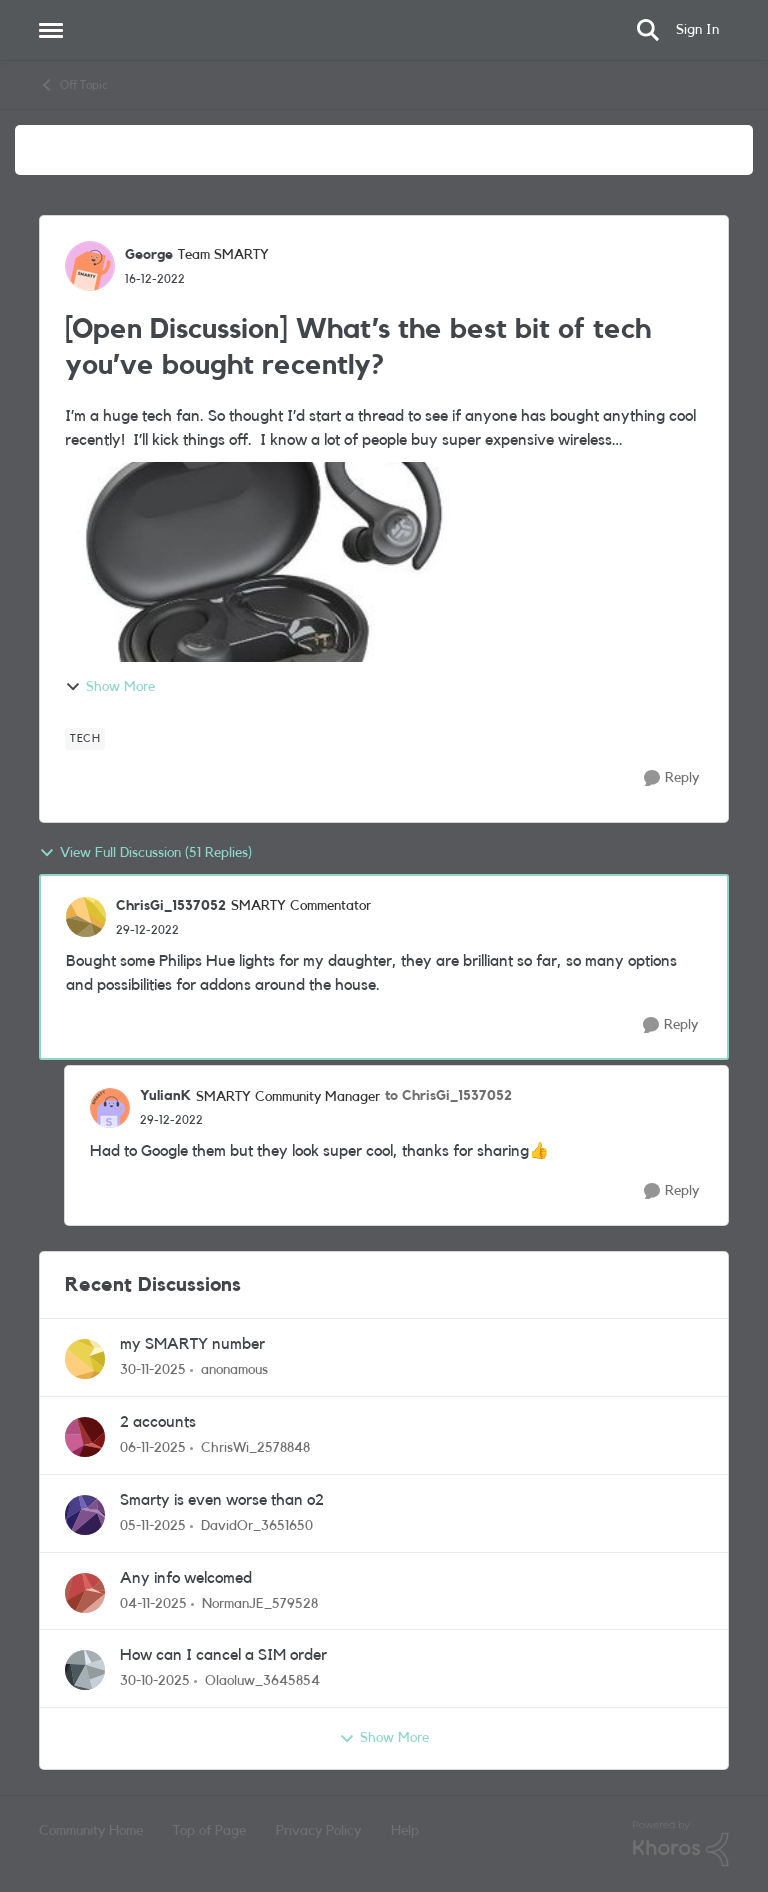  Describe the element at coordinates (110, 1108) in the screenshot. I see `[View Profile: YulianK]` at that location.